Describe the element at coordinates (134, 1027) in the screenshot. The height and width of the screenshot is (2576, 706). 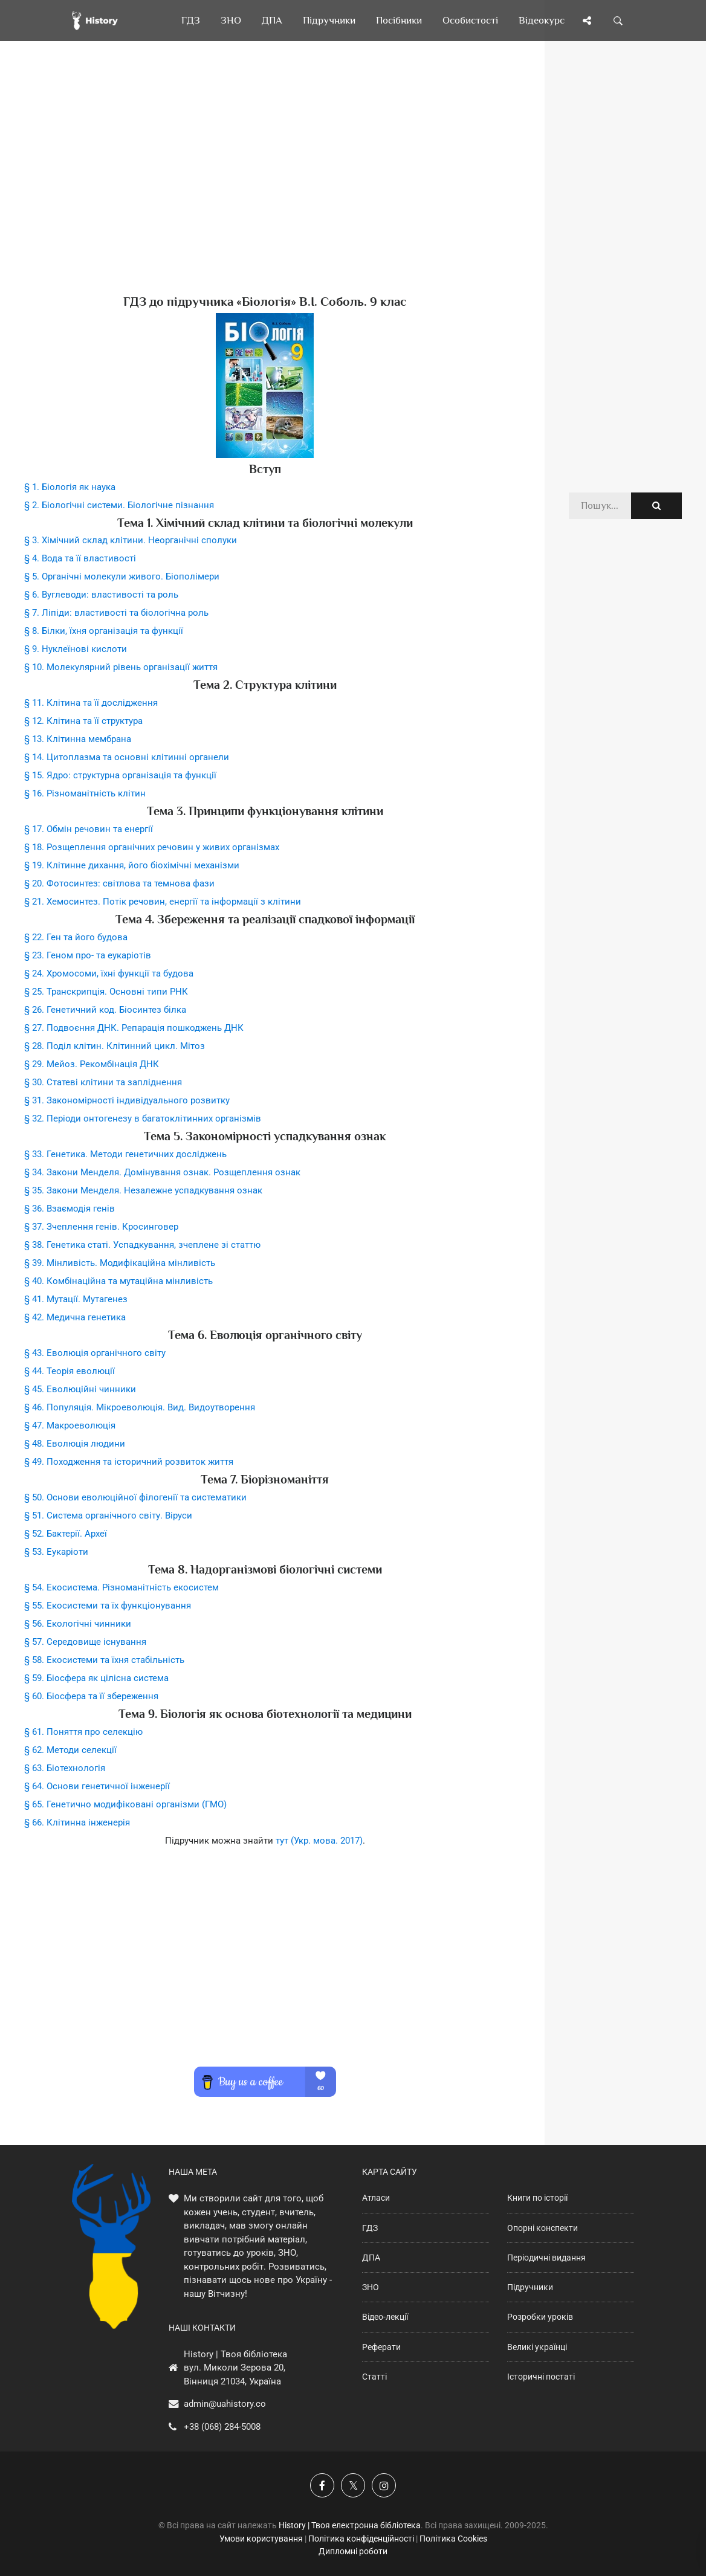
I see `§ 27. Подвоєння ДНК. Репарація пошкоджень ДНК` at that location.